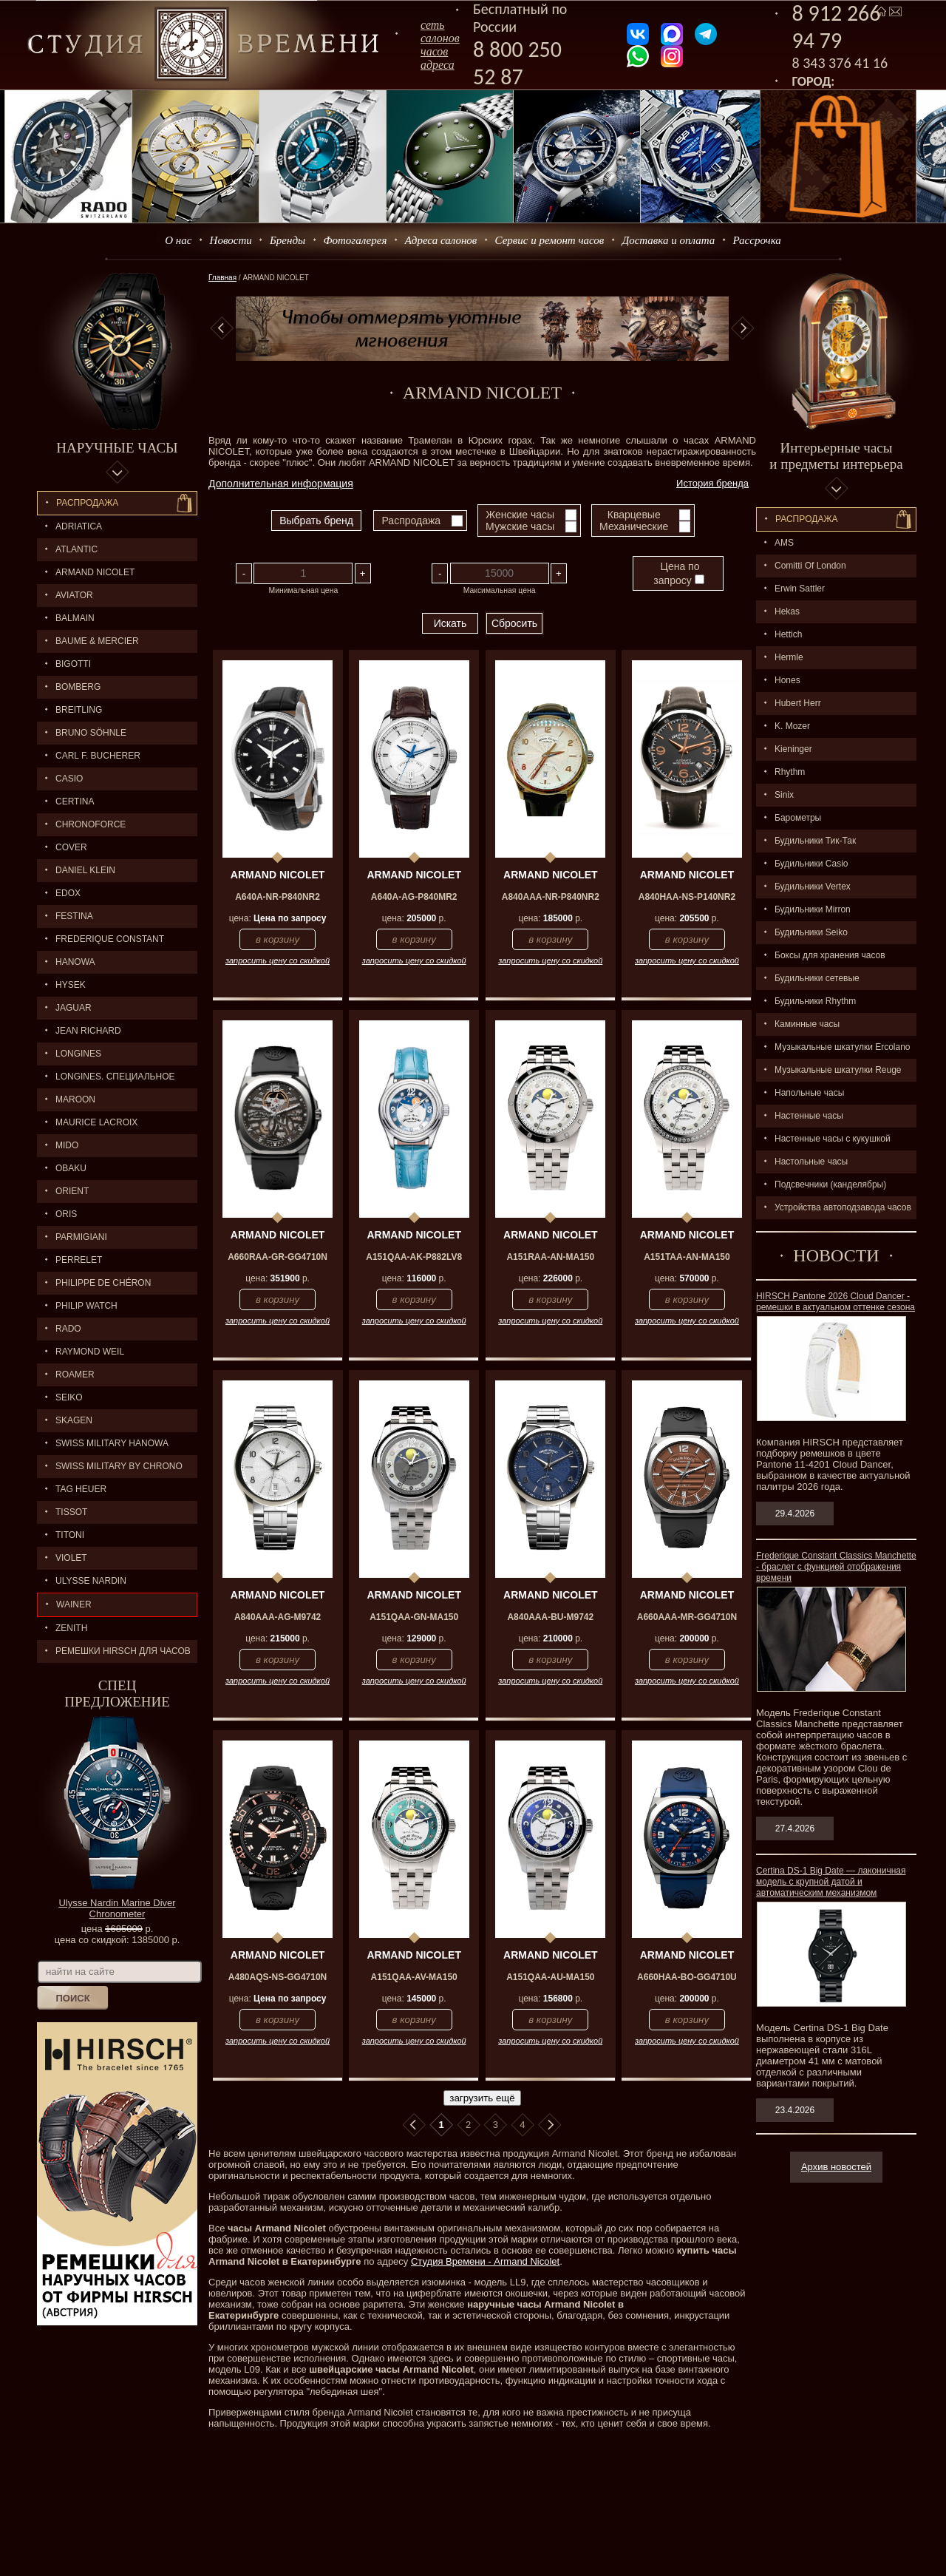 This screenshot has height=2576, width=946. Describe the element at coordinates (817, 978) in the screenshot. I see `Будильники сетевые` at that location.